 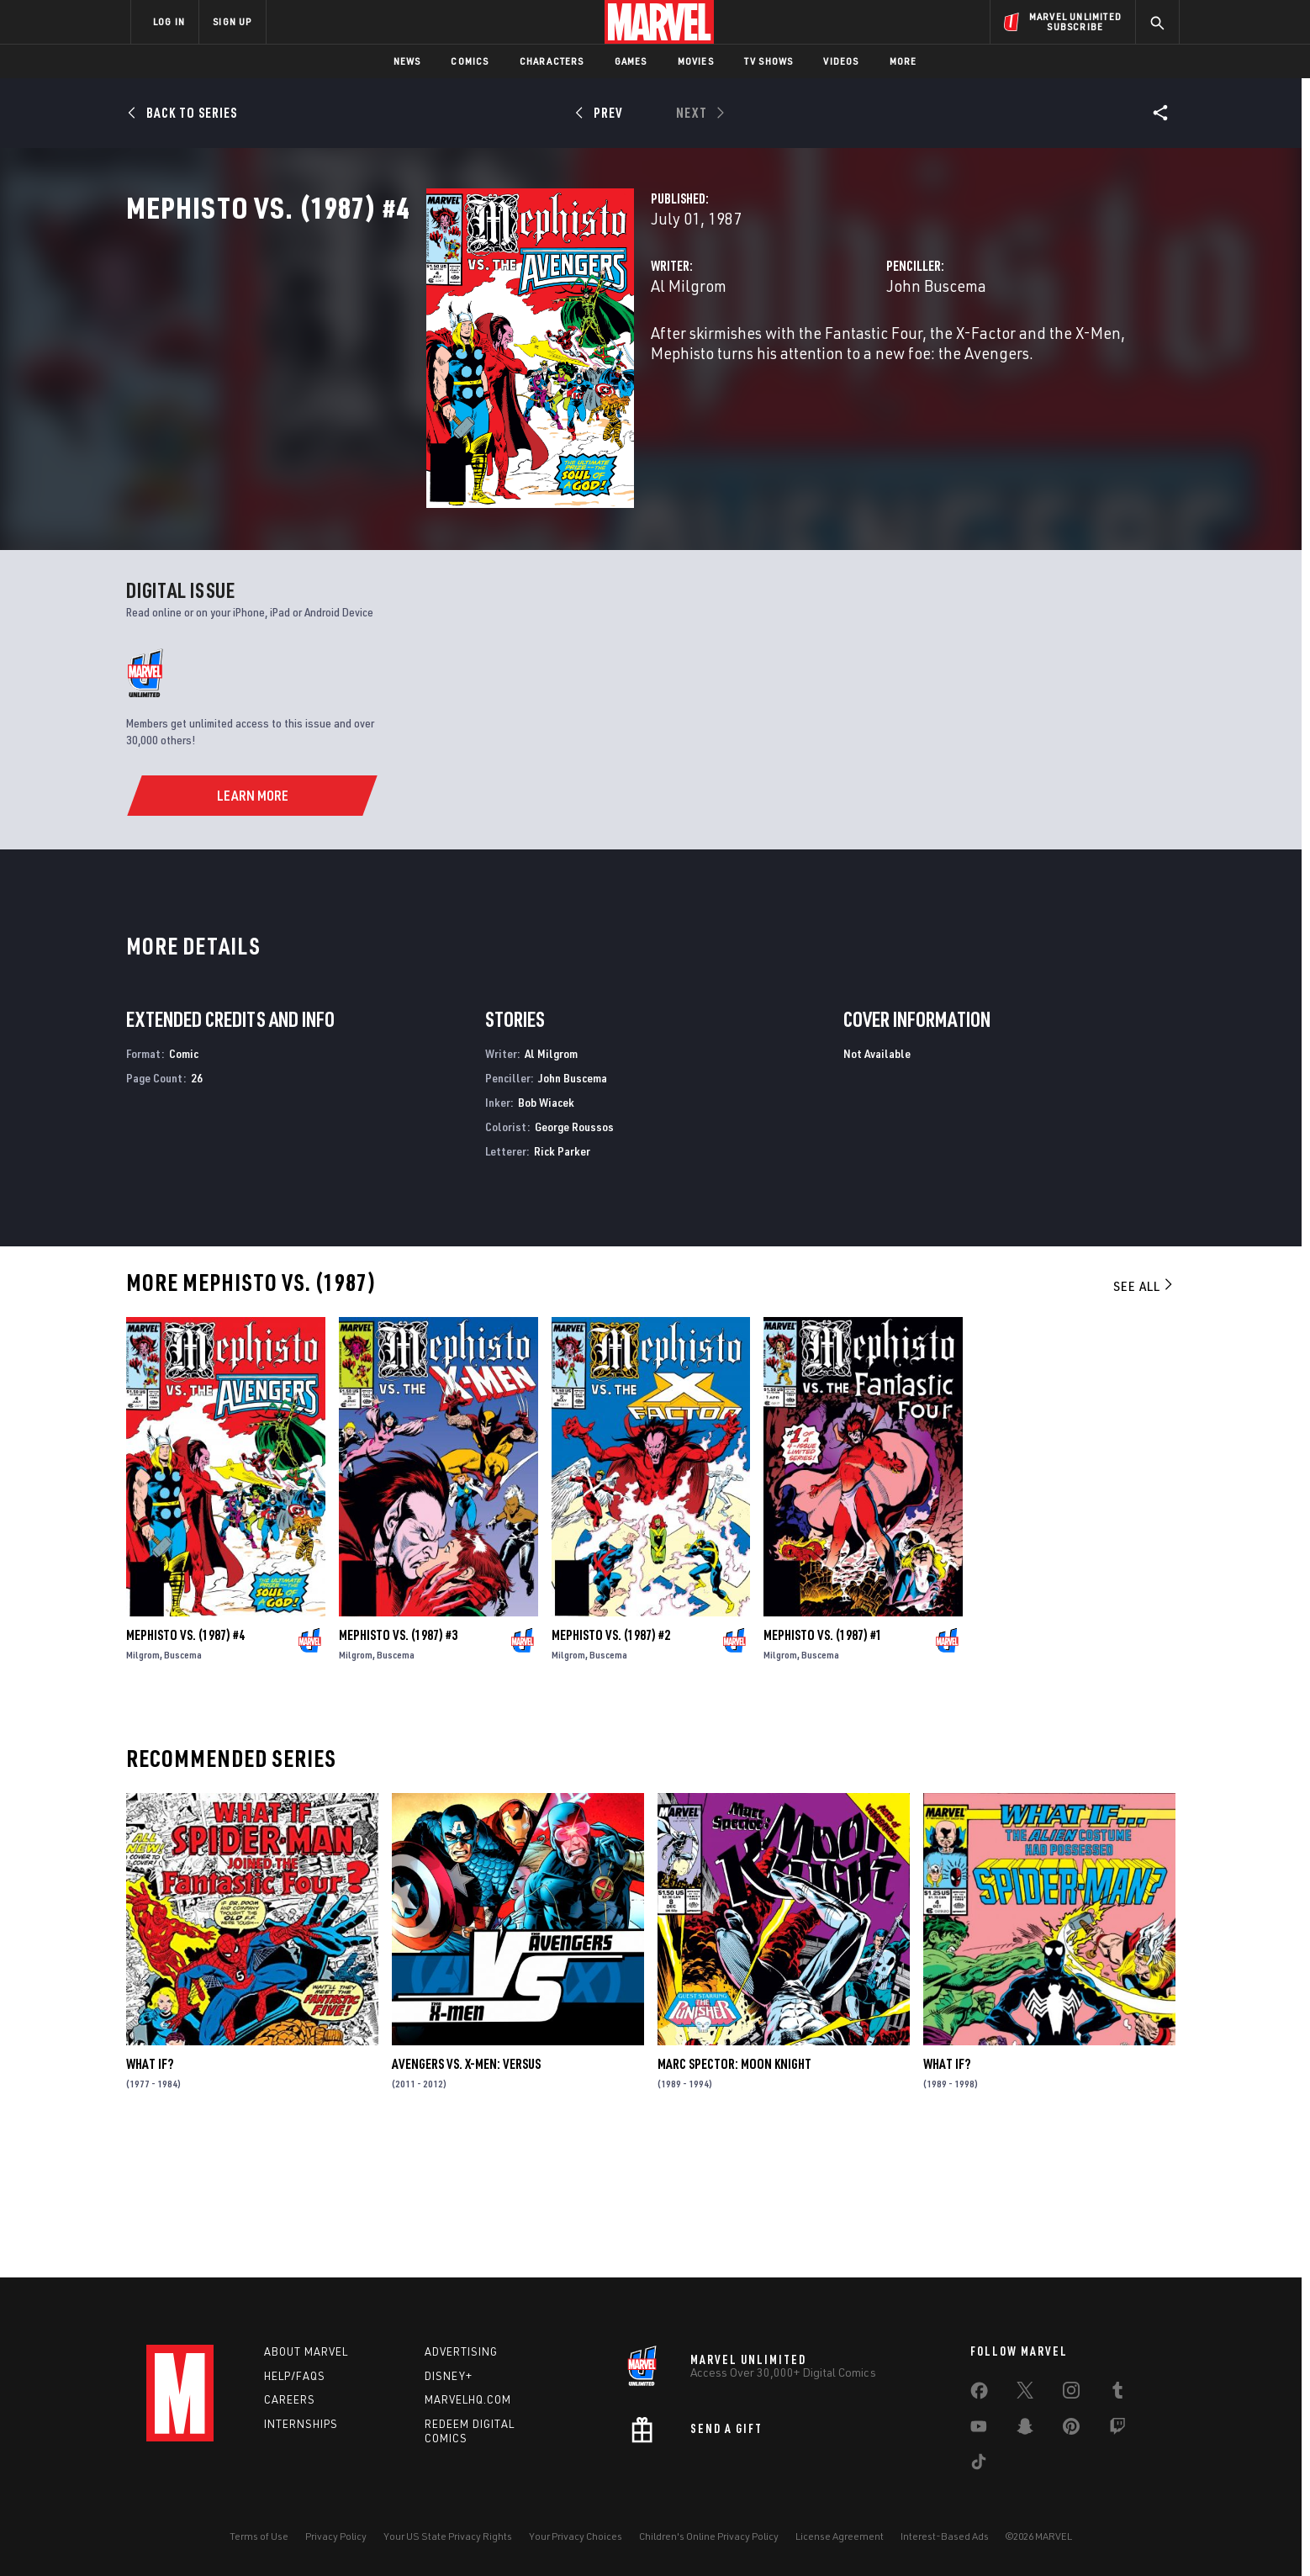 What do you see at coordinates (734, 2197) in the screenshot?
I see `Marc Spector: Moon Knight` at bounding box center [734, 2197].